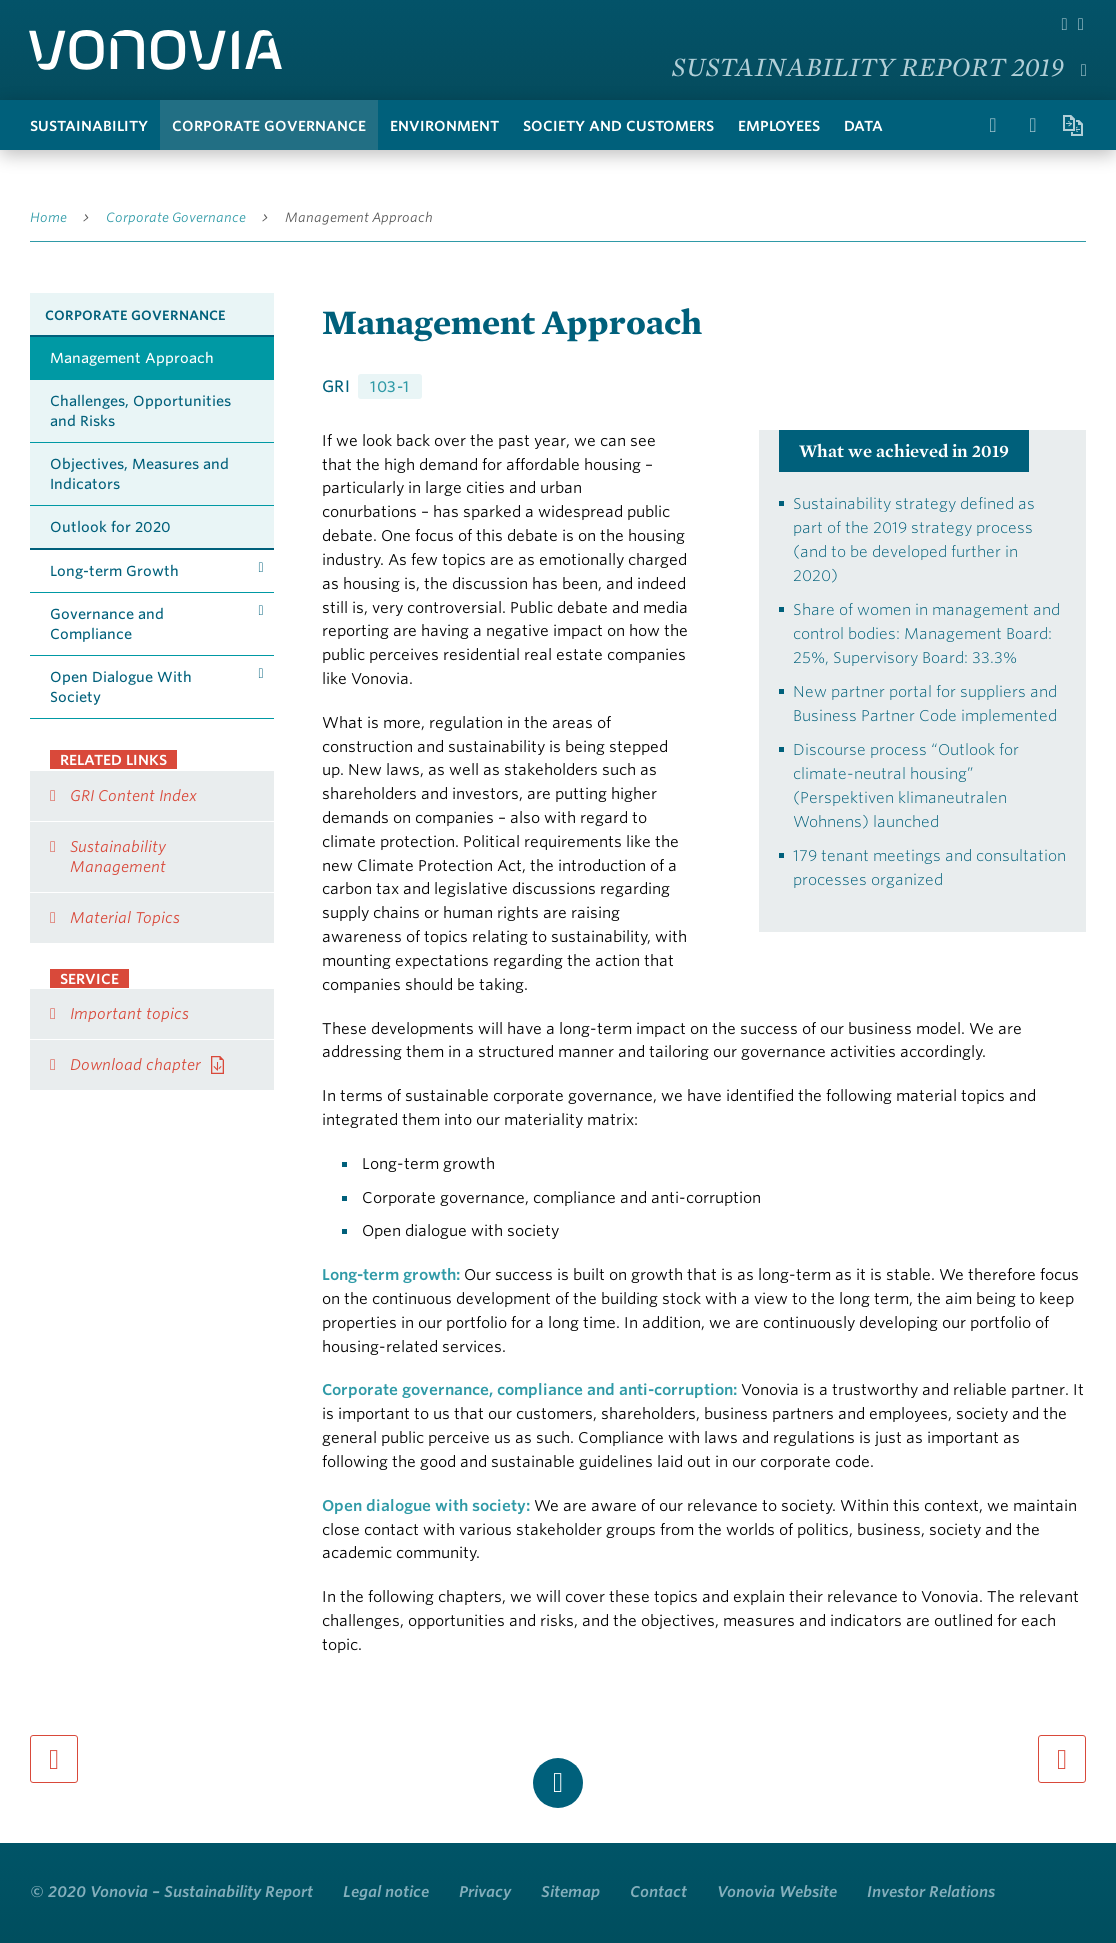 The height and width of the screenshot is (1943, 1116). What do you see at coordinates (125, 918) in the screenshot?
I see `Material Topics` at bounding box center [125, 918].